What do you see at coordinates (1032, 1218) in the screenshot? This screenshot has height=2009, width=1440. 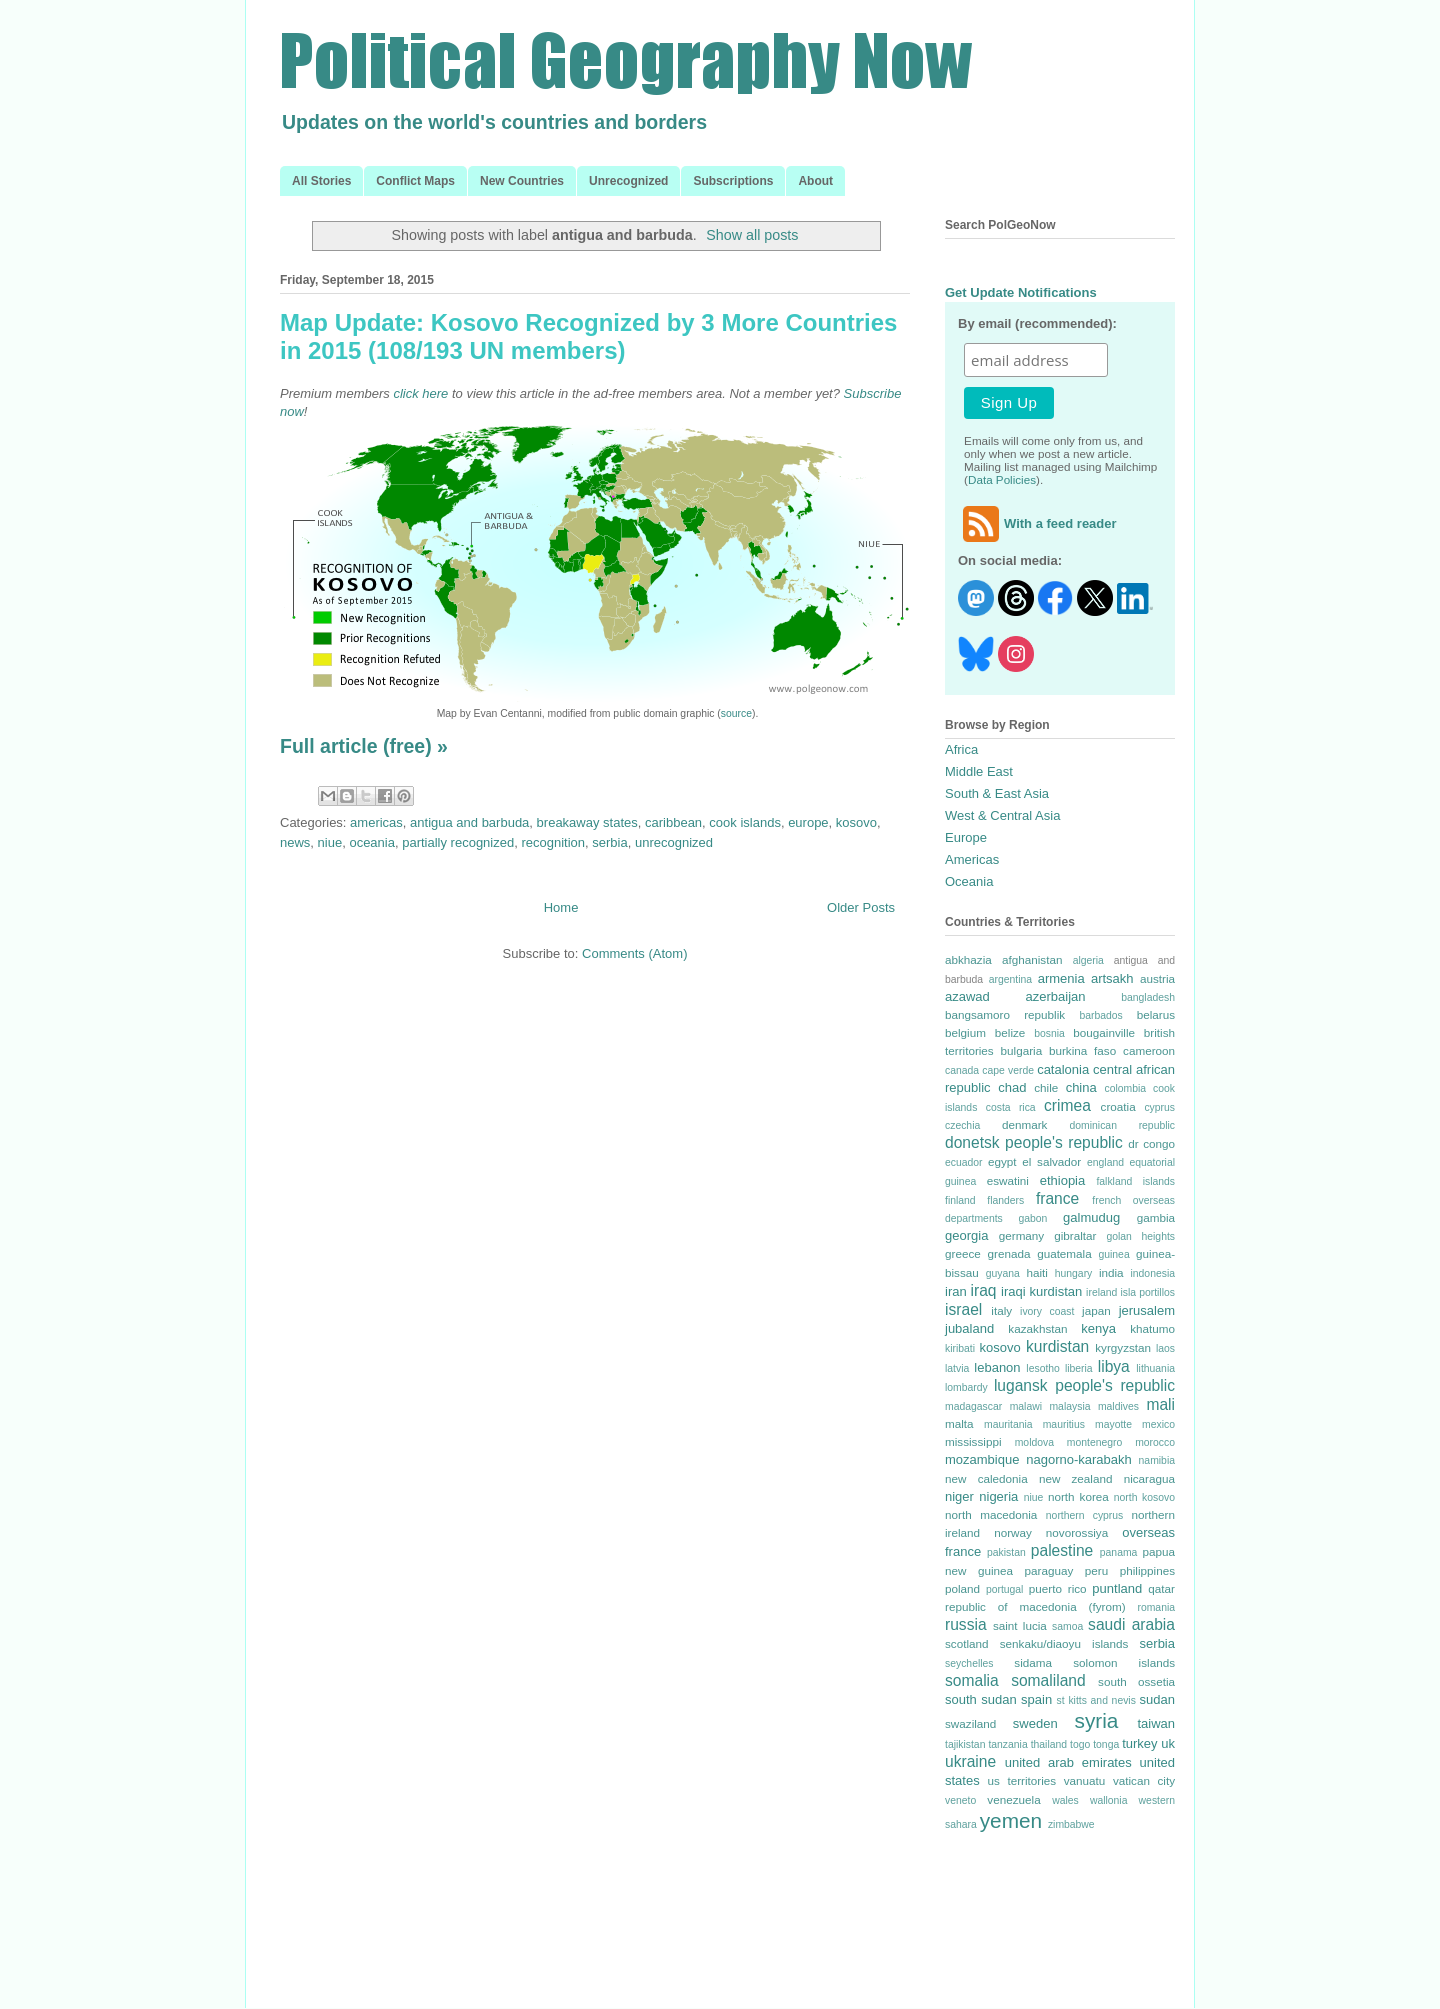 I see `gabon` at bounding box center [1032, 1218].